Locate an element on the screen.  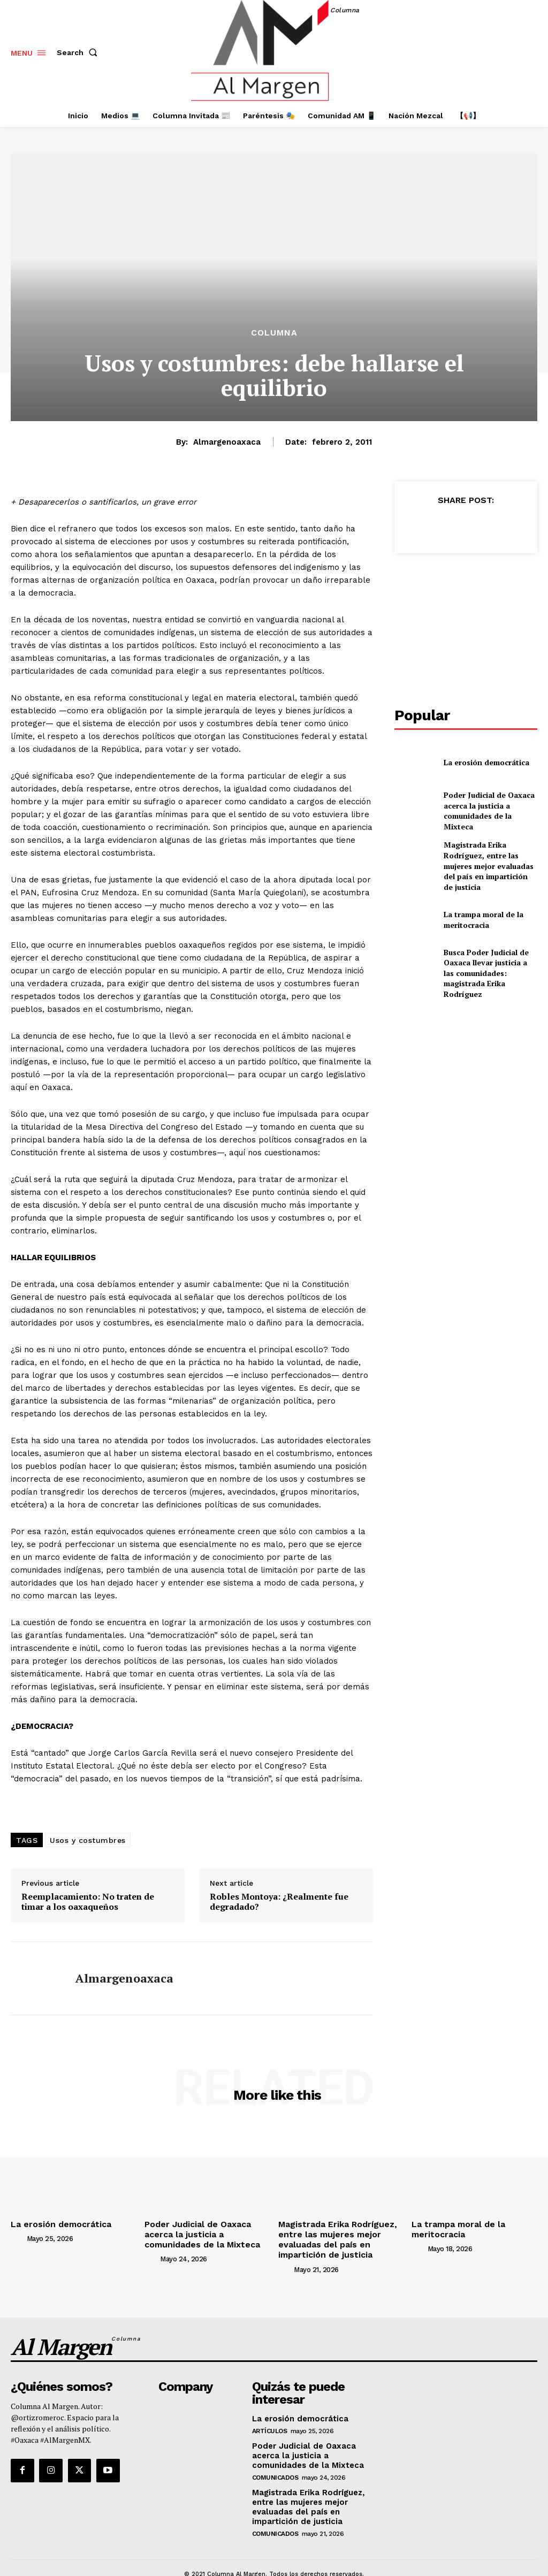
La trampa moral de la meritocracia is located at coordinates (479, 902).